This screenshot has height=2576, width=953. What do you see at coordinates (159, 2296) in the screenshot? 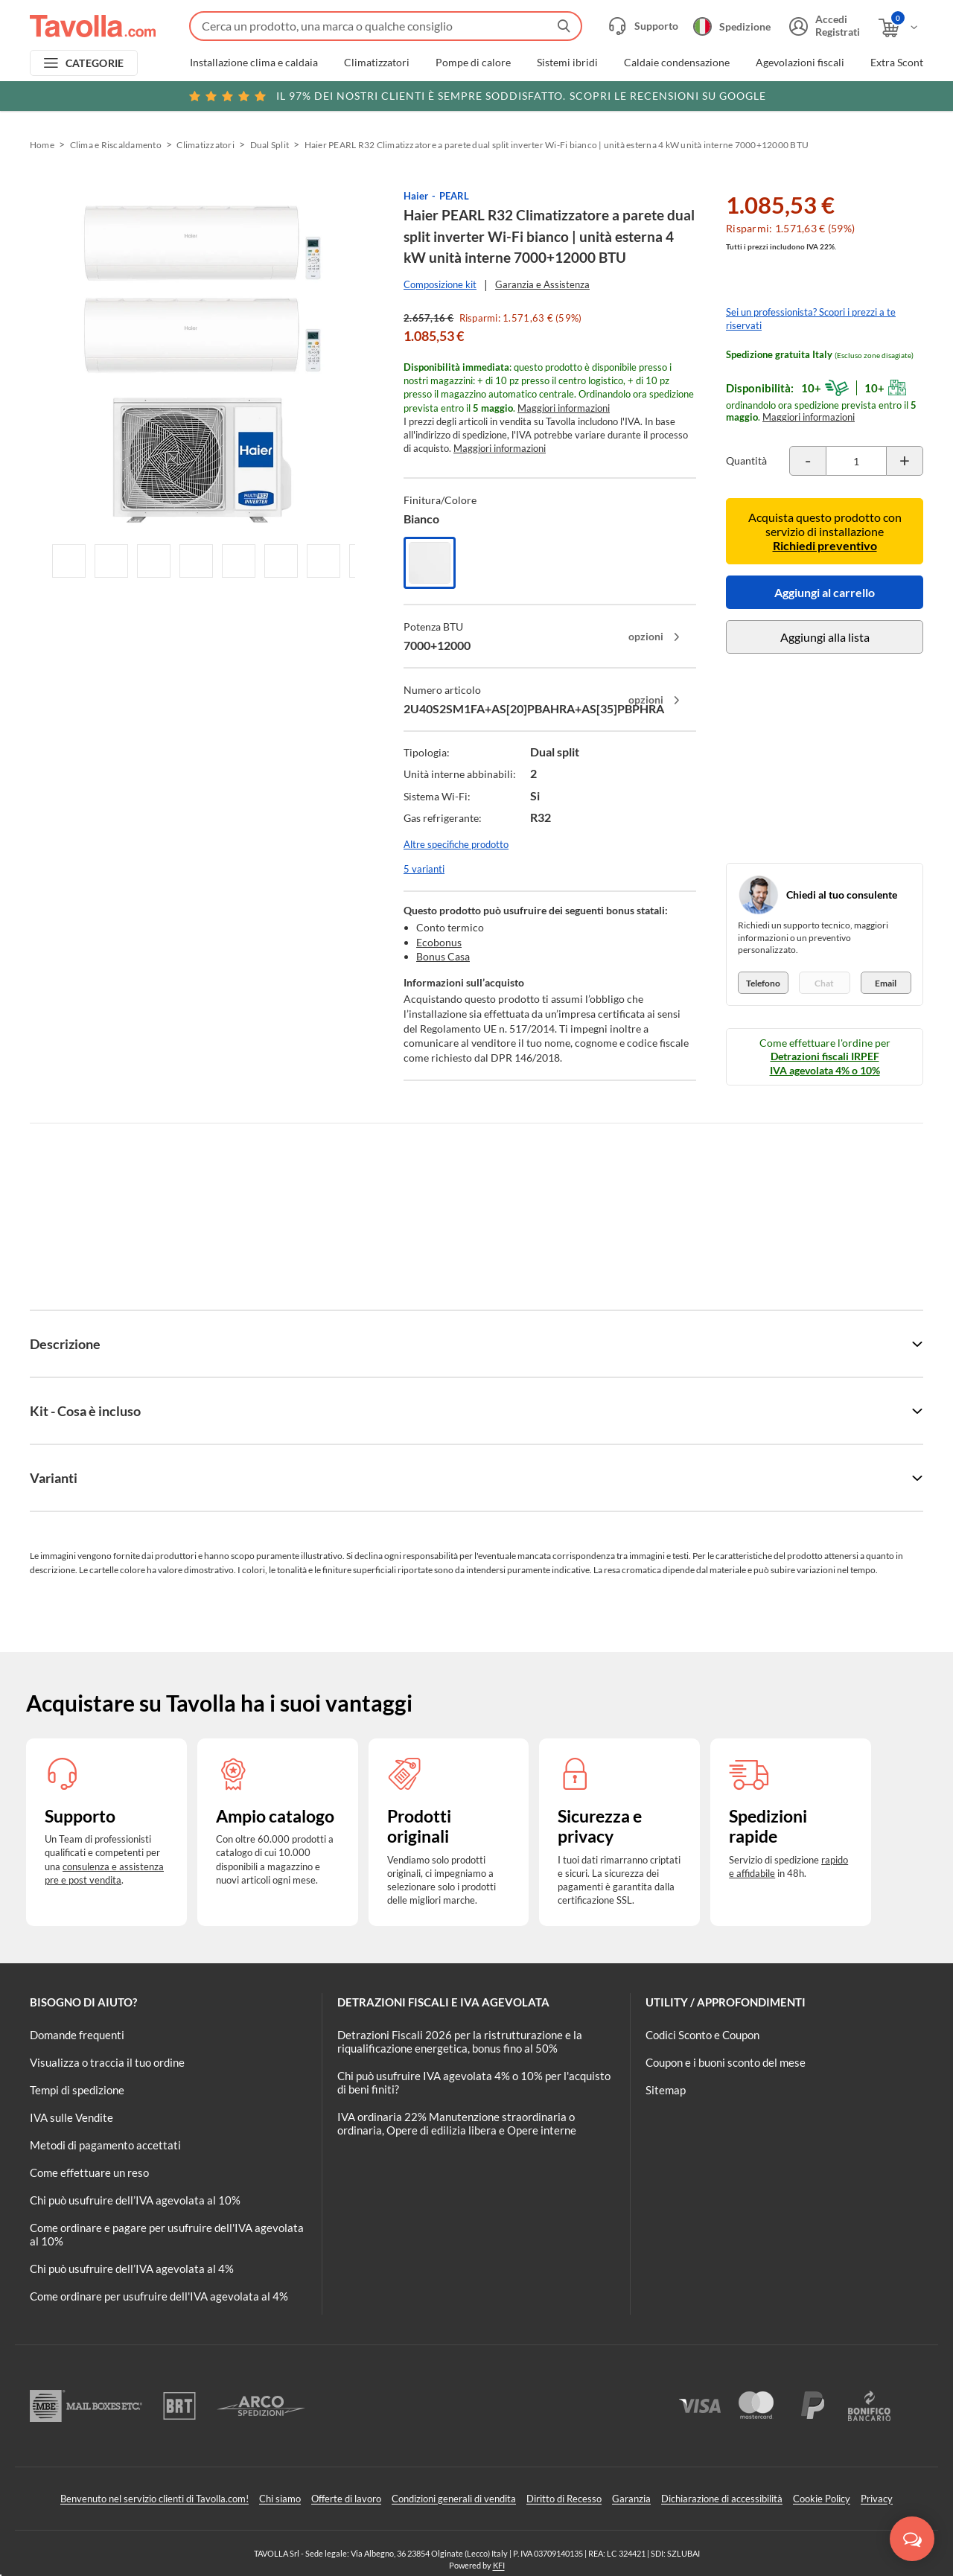
I see `Come ordinare per usufruire dell'IVA agevolata al 4%` at bounding box center [159, 2296].